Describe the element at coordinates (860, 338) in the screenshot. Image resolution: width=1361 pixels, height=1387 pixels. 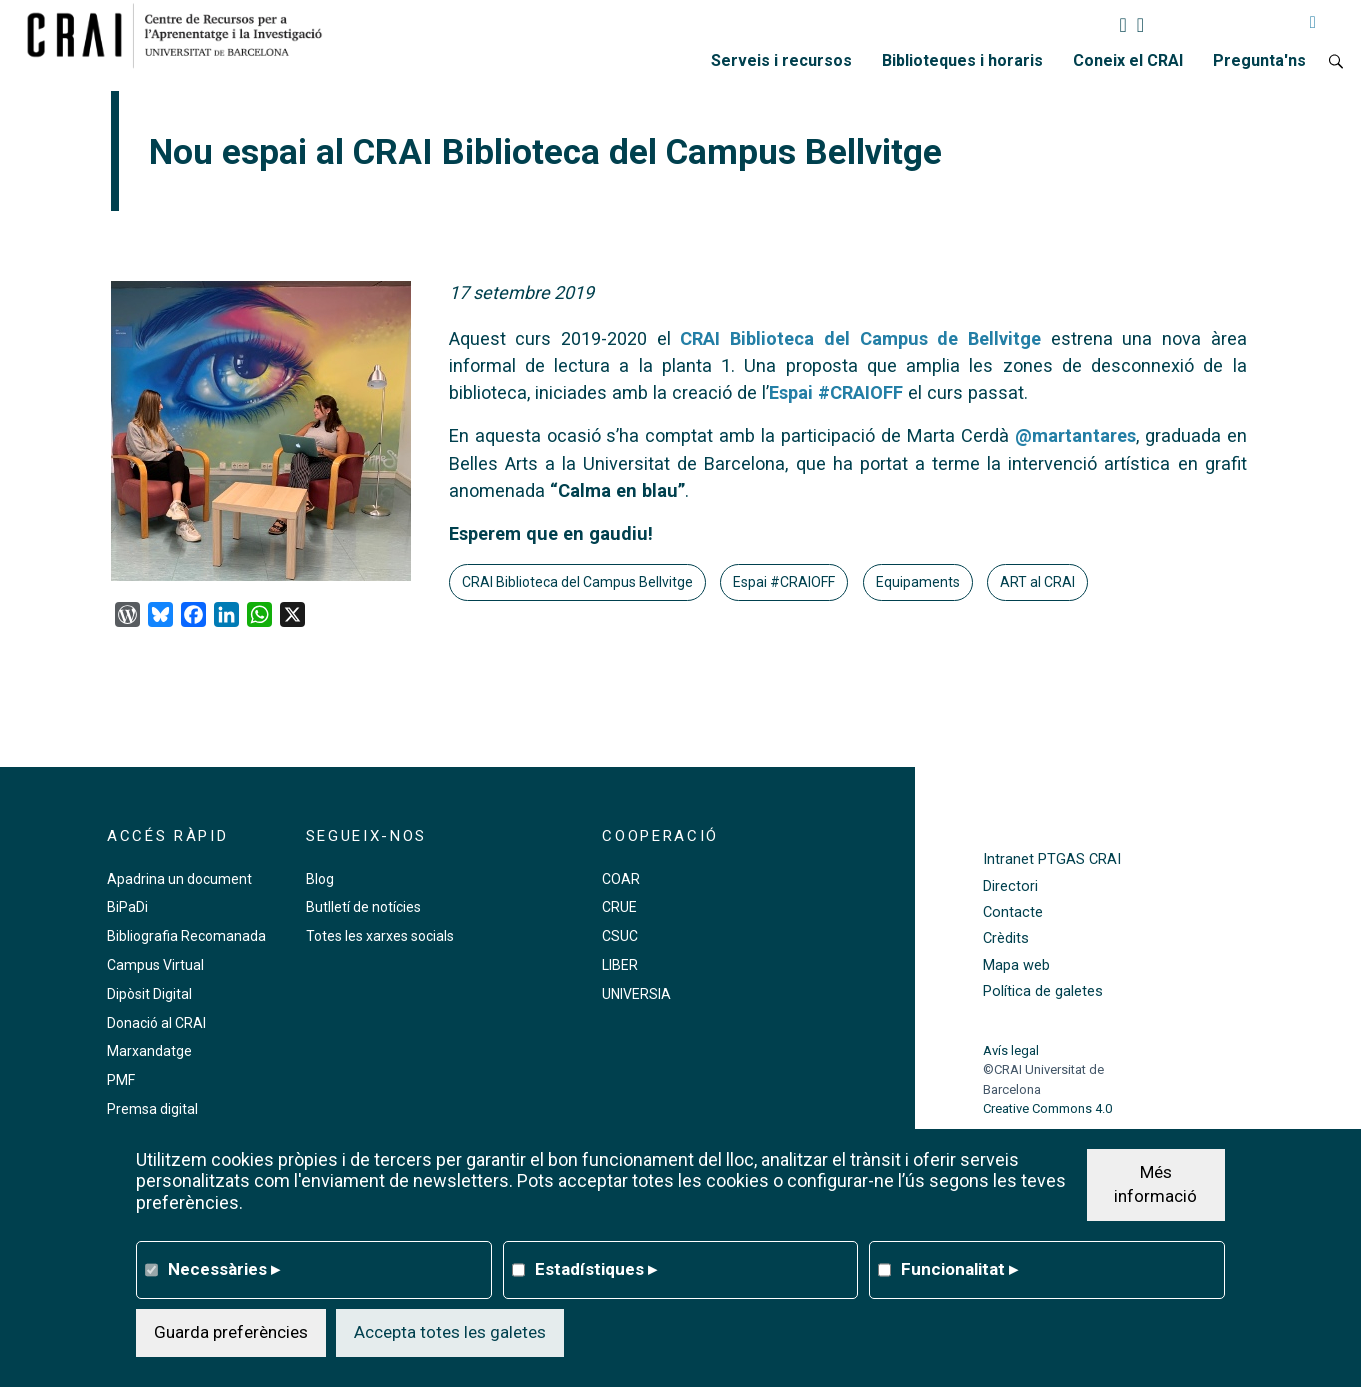
I see `CRAI Biblioteca del Campus de Bellvitge` at that location.